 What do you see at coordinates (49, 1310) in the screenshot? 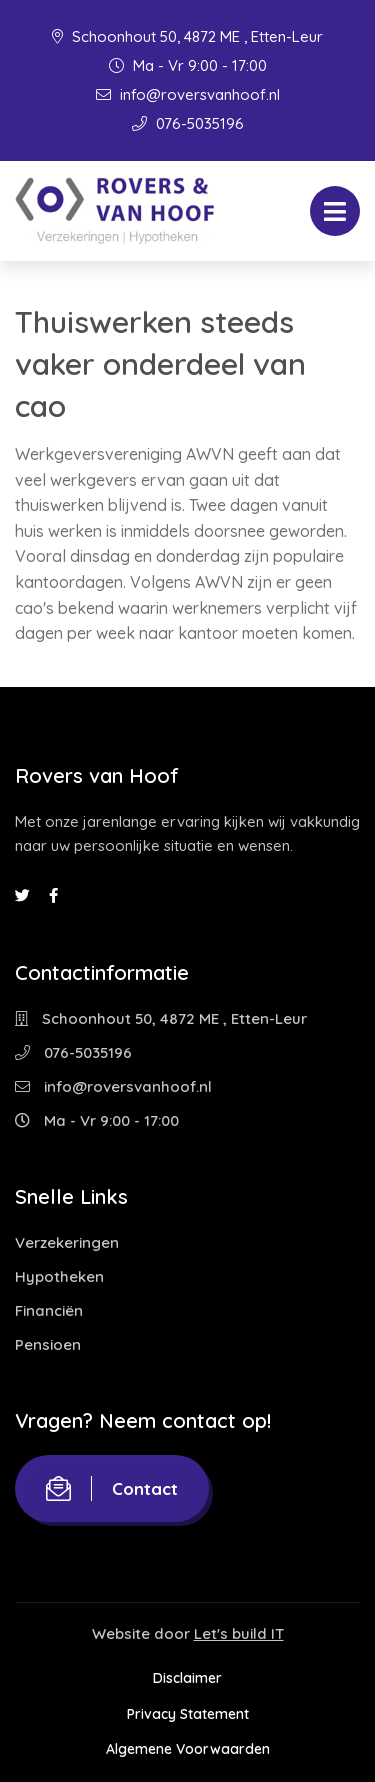
I see `Financiën` at bounding box center [49, 1310].